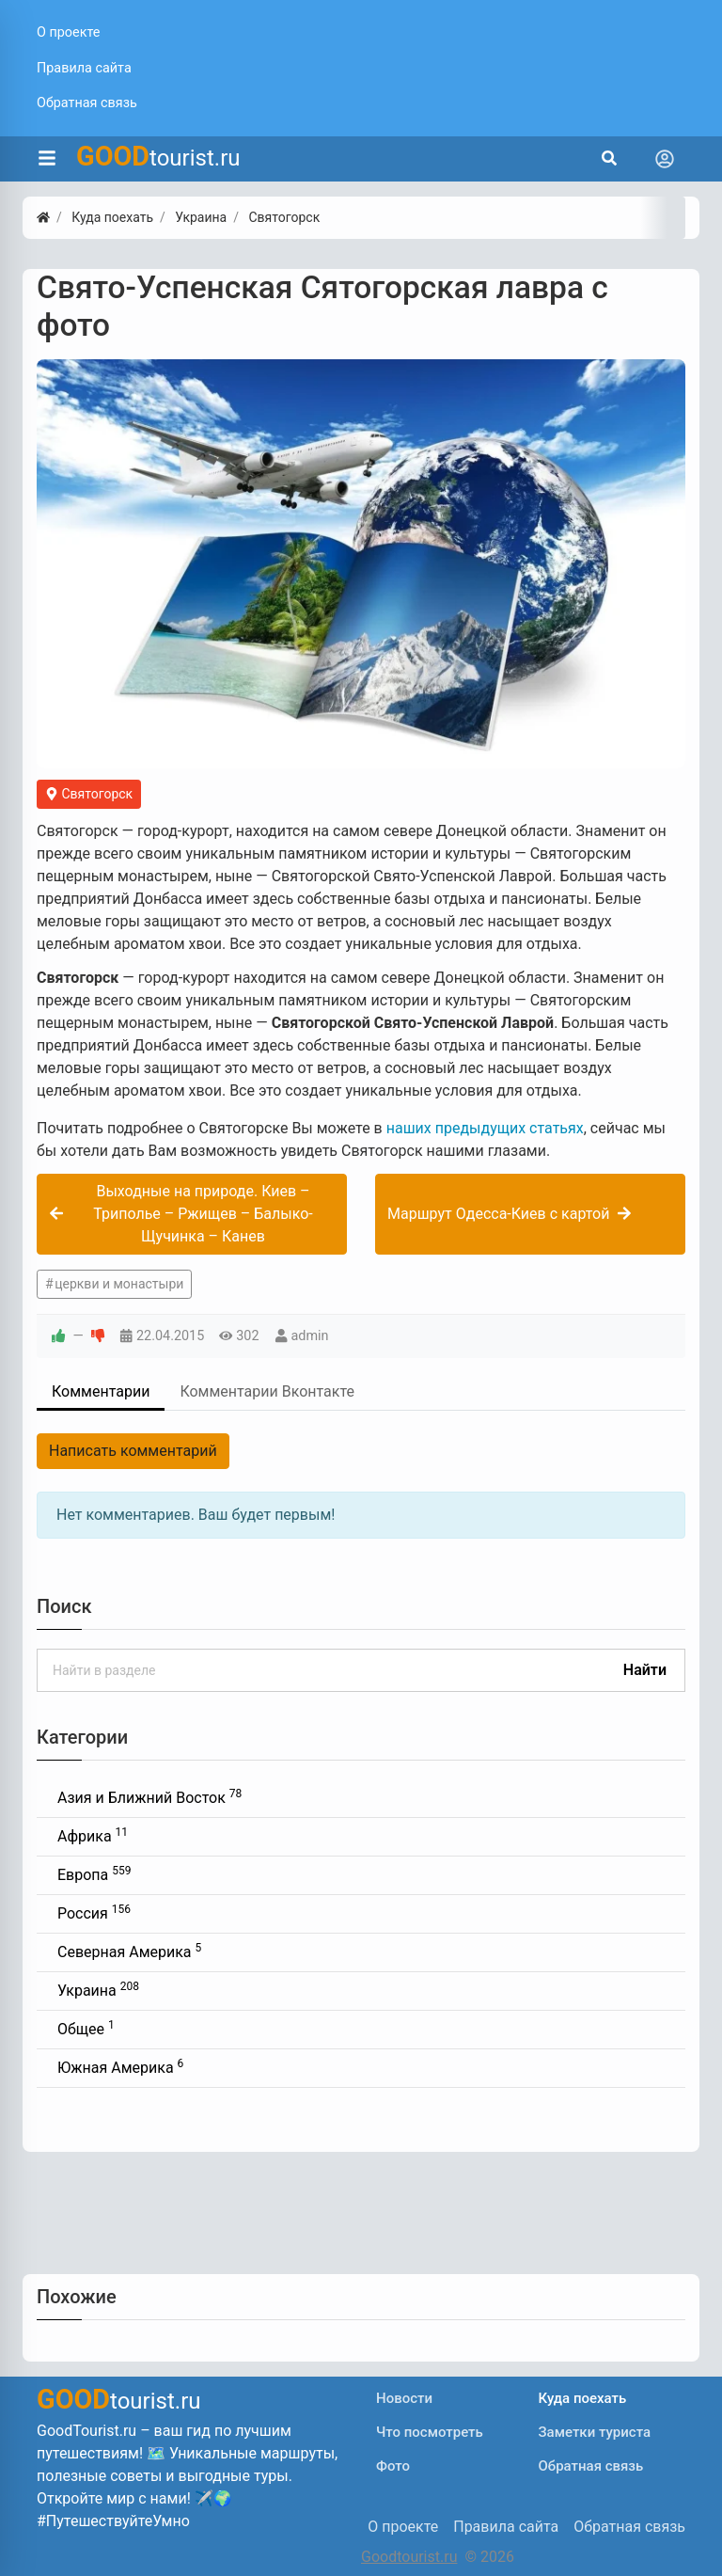 This screenshot has height=2576, width=722. I want to click on церкви и монастыри, so click(119, 1283).